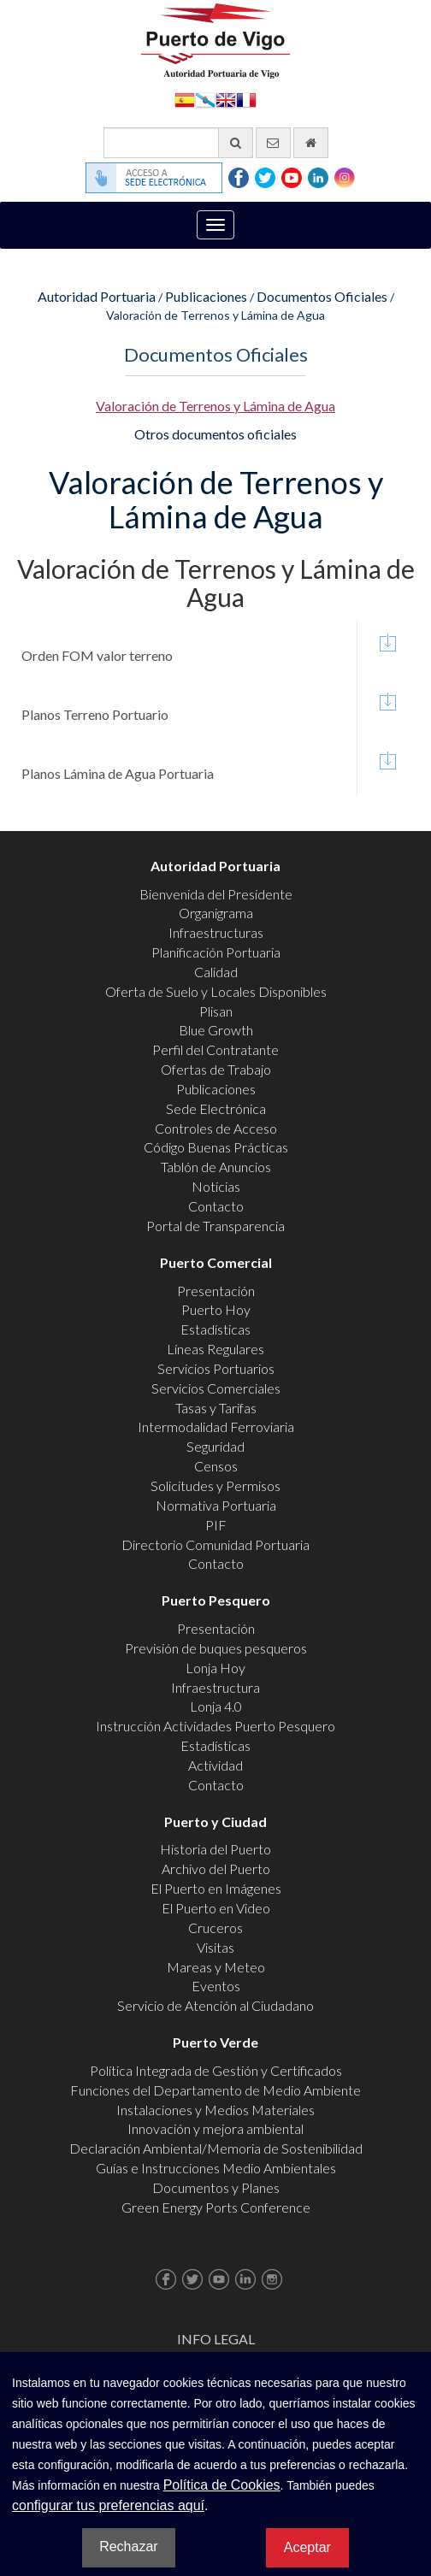 The height and width of the screenshot is (2576, 431). I want to click on [Buscador general], so click(178, 142).